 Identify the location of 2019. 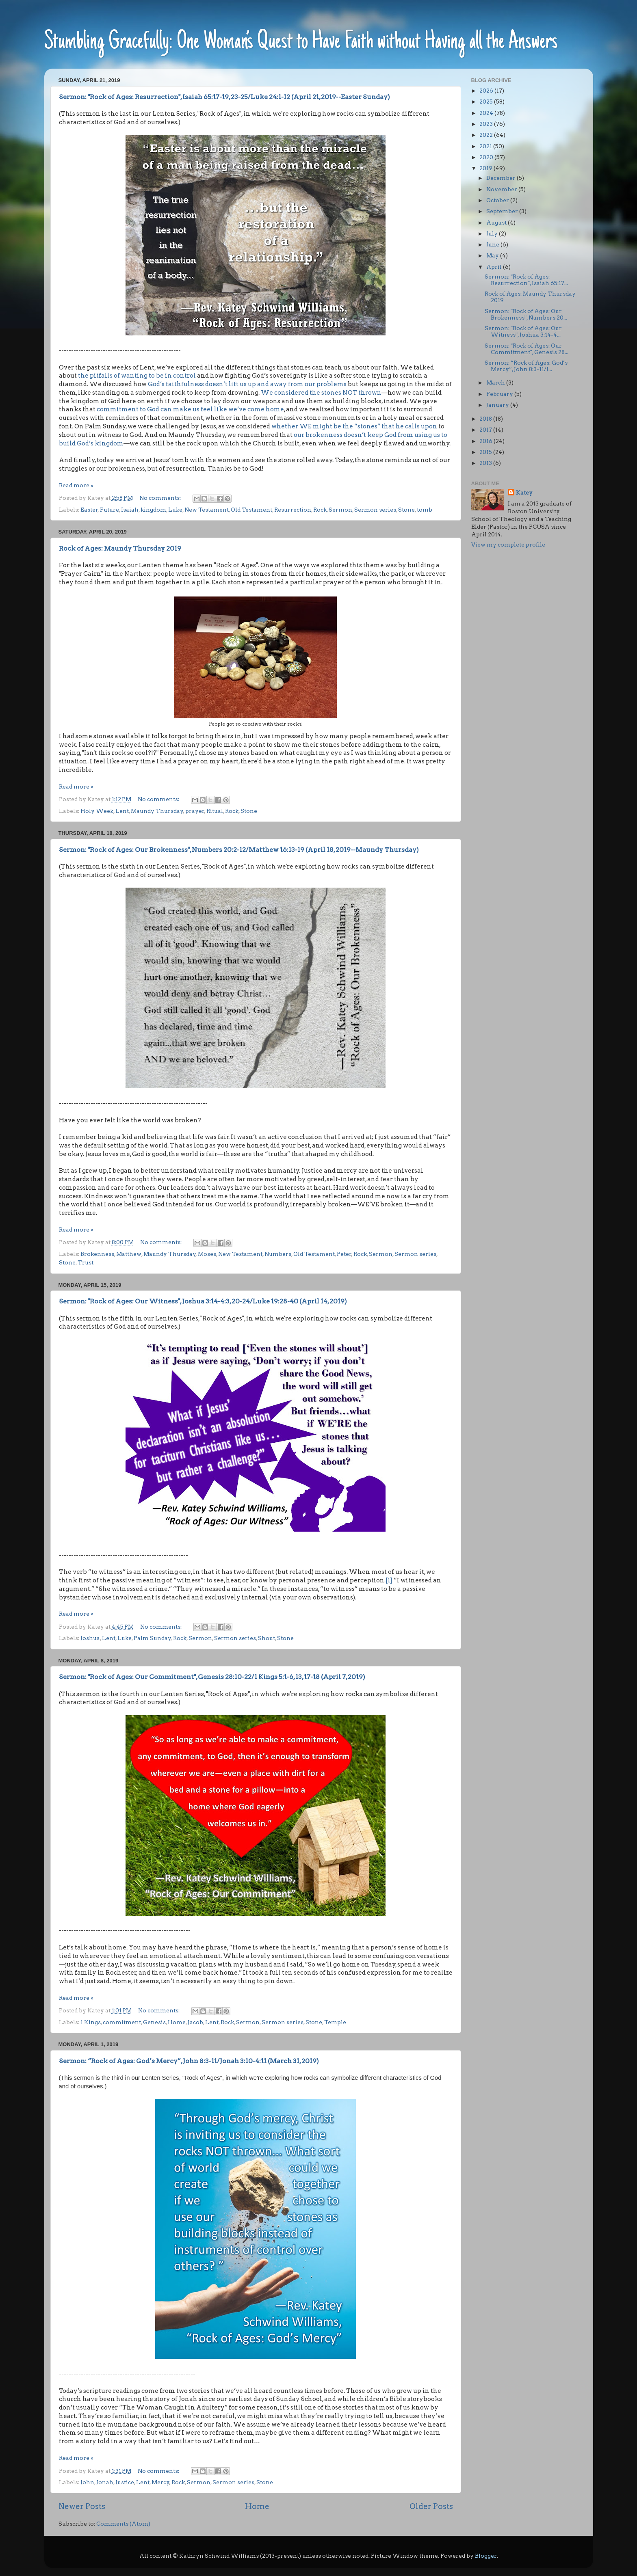
(486, 168).